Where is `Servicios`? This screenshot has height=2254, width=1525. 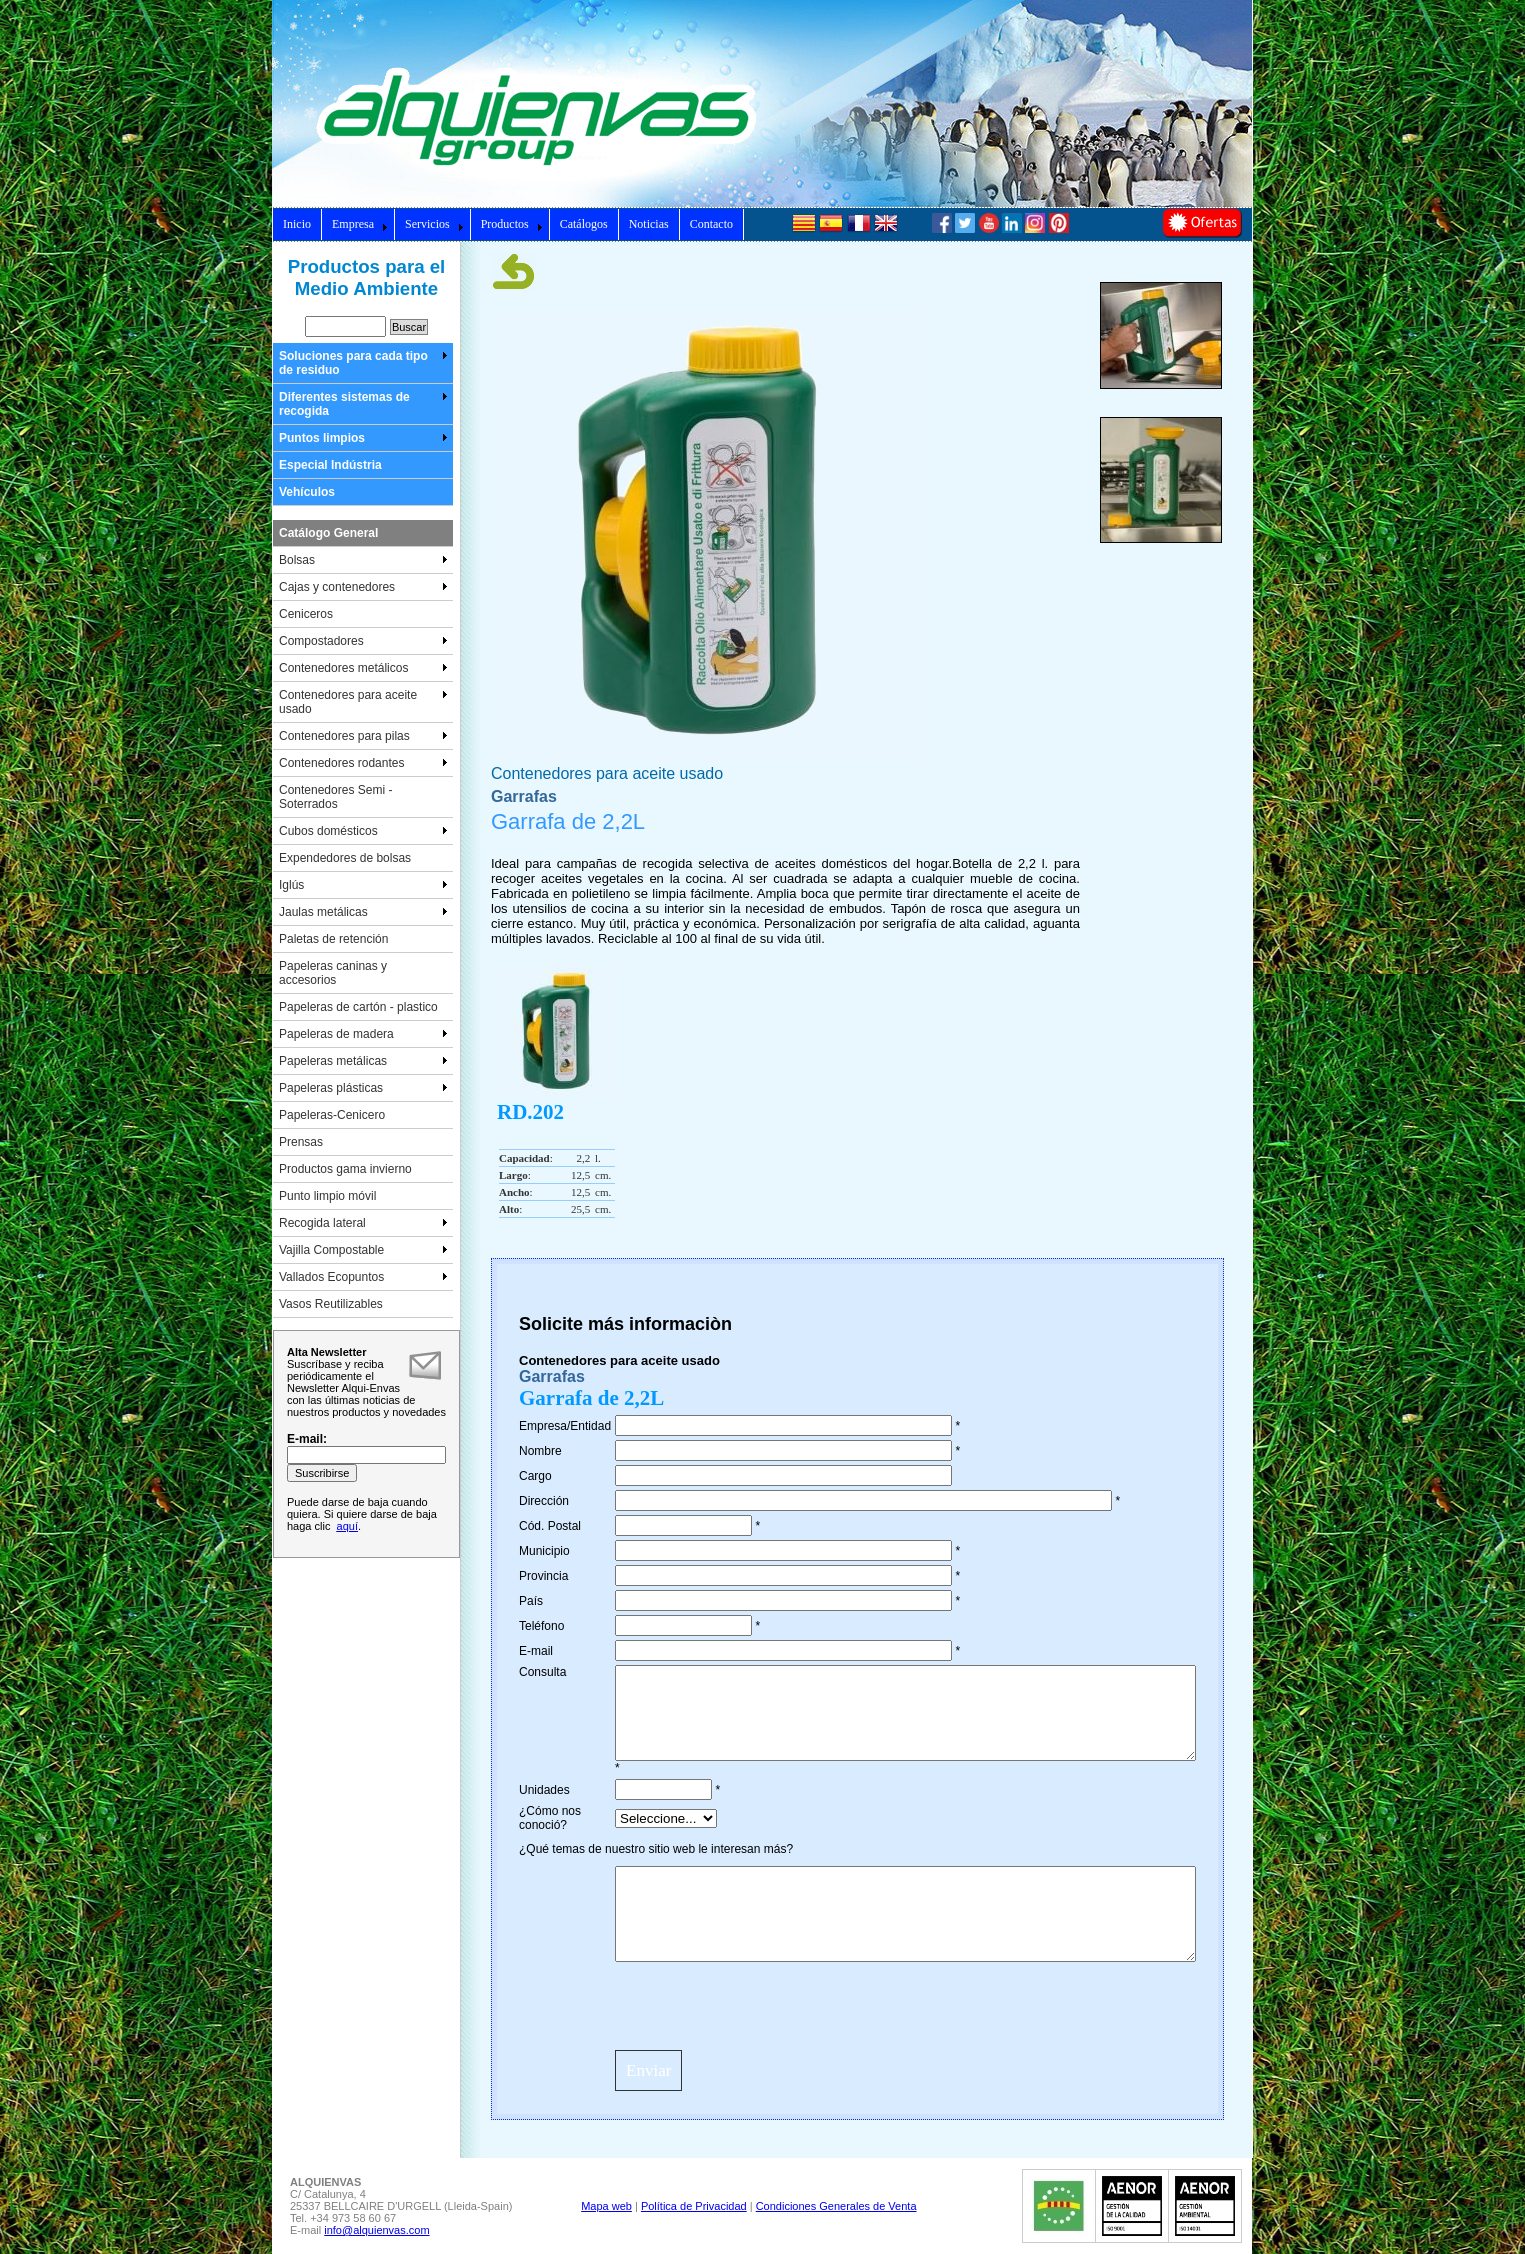 Servicios is located at coordinates (434, 224).